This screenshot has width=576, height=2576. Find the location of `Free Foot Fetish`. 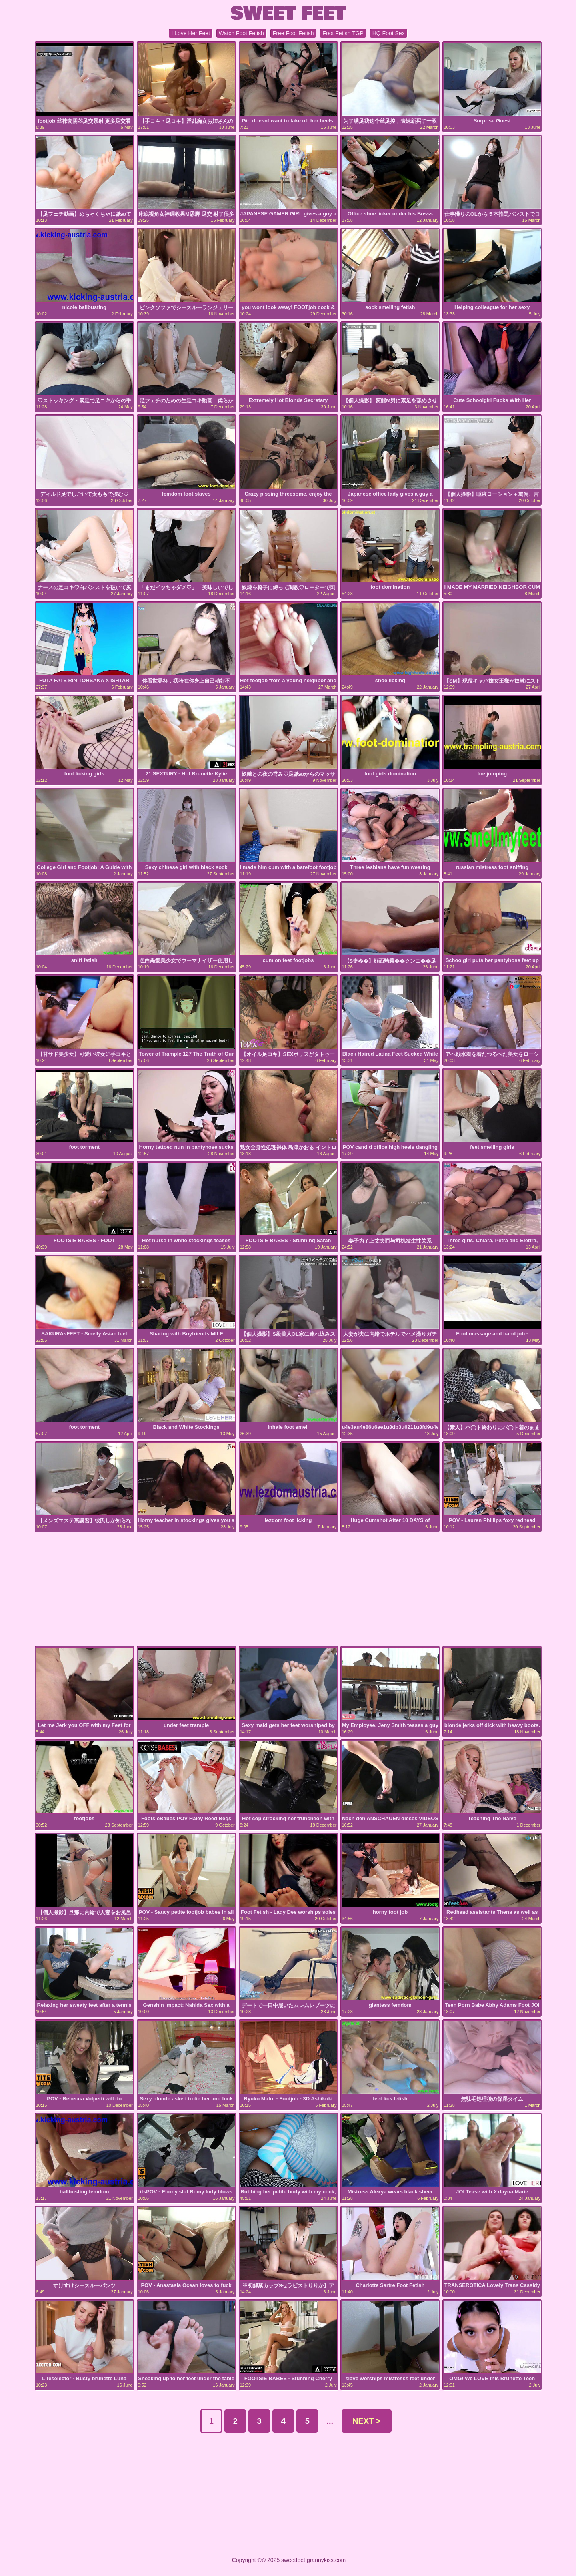

Free Foot Fetish is located at coordinates (293, 33).